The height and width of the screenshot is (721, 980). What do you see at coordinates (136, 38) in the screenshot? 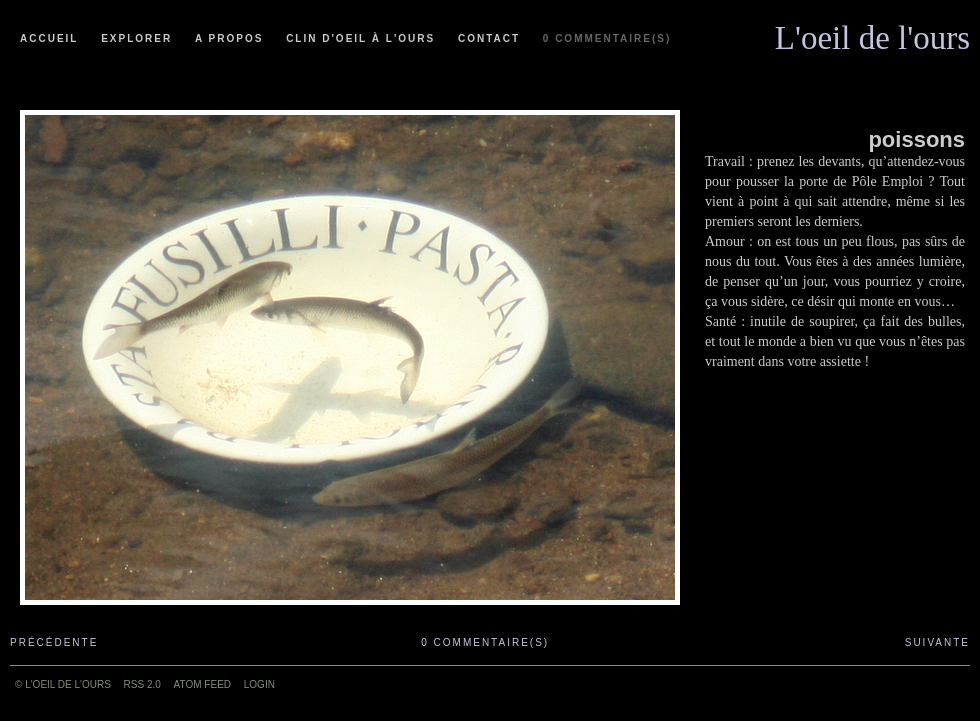
I see `Explorer` at bounding box center [136, 38].